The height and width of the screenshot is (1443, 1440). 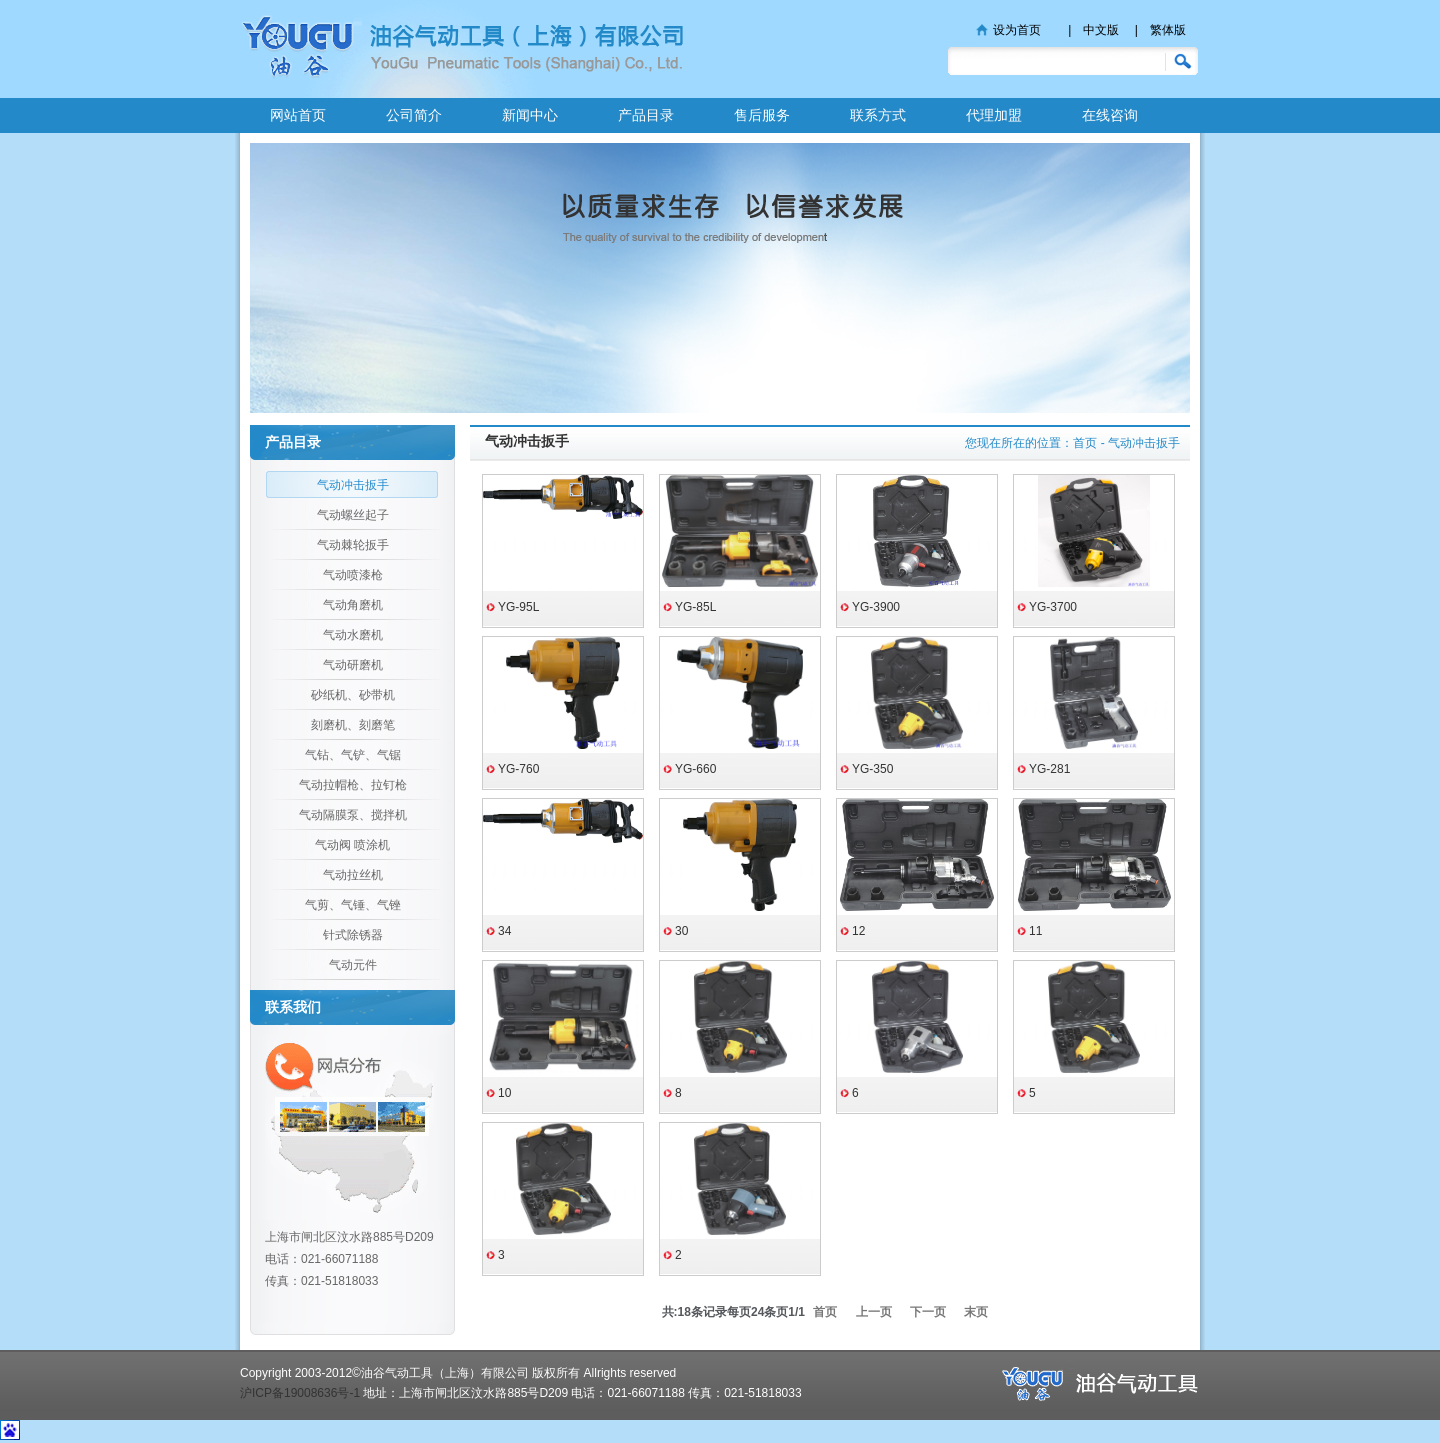 What do you see at coordinates (518, 607) in the screenshot?
I see `YG-95L` at bounding box center [518, 607].